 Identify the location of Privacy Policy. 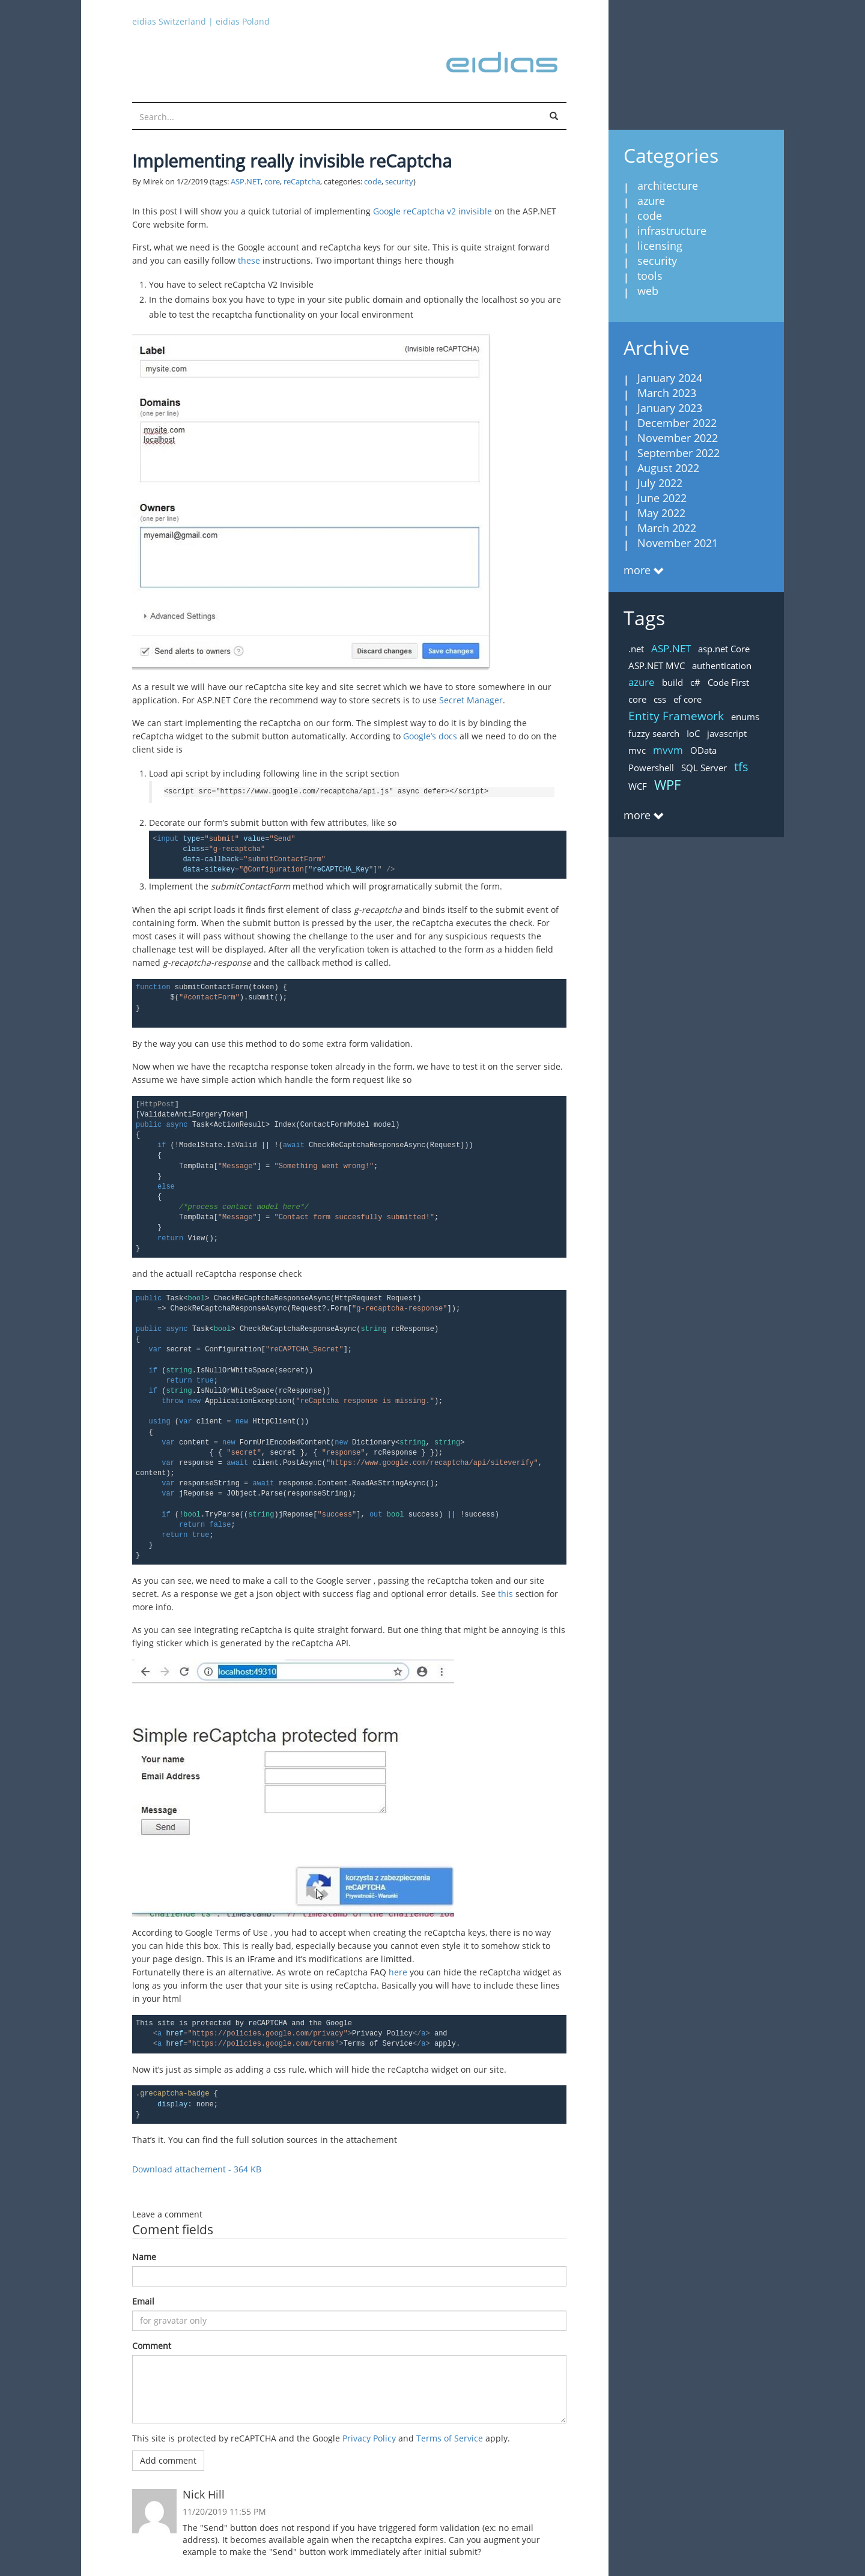
(369, 2438).